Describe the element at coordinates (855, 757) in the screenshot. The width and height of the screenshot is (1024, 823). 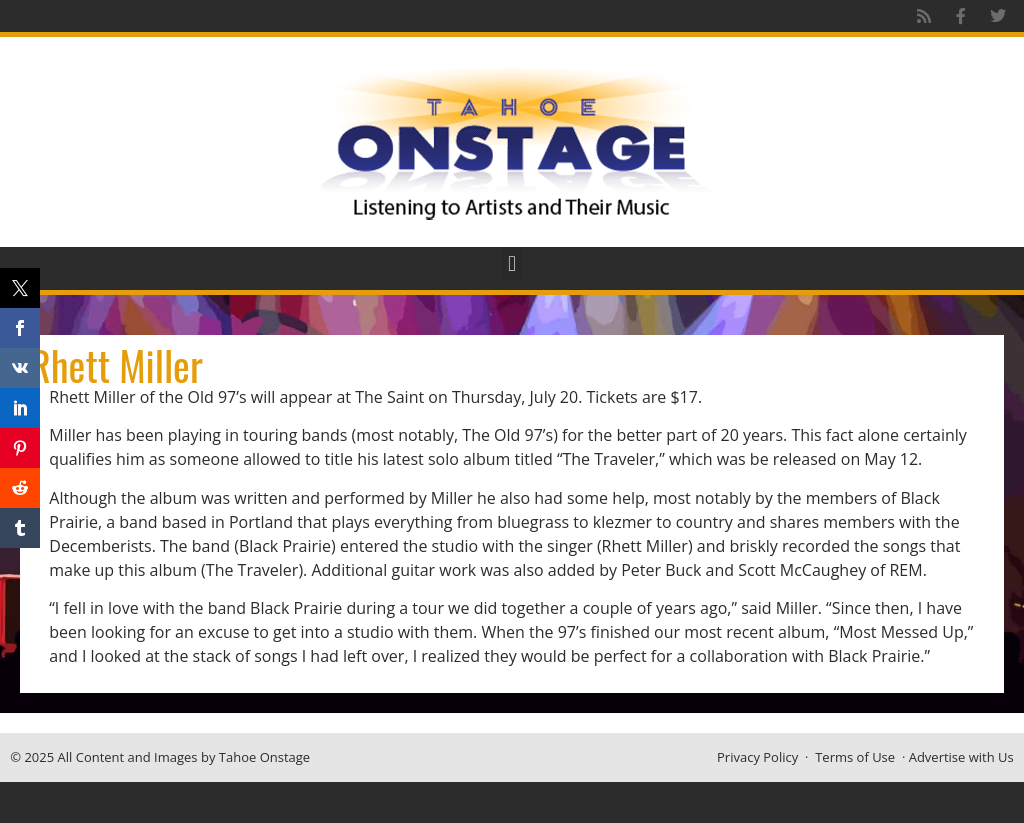
I see `Terms of Use` at that location.